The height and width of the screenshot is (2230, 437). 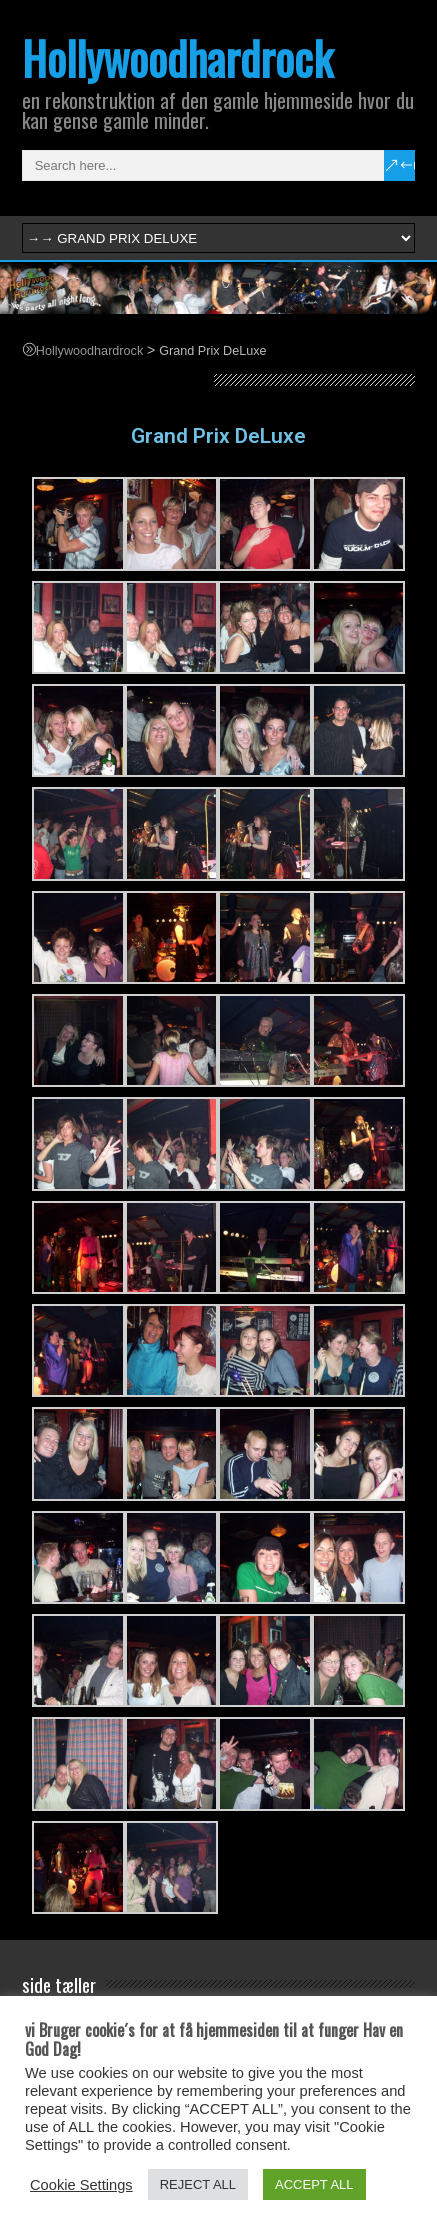 I want to click on Hollywoodhardrock, so click(x=177, y=57).